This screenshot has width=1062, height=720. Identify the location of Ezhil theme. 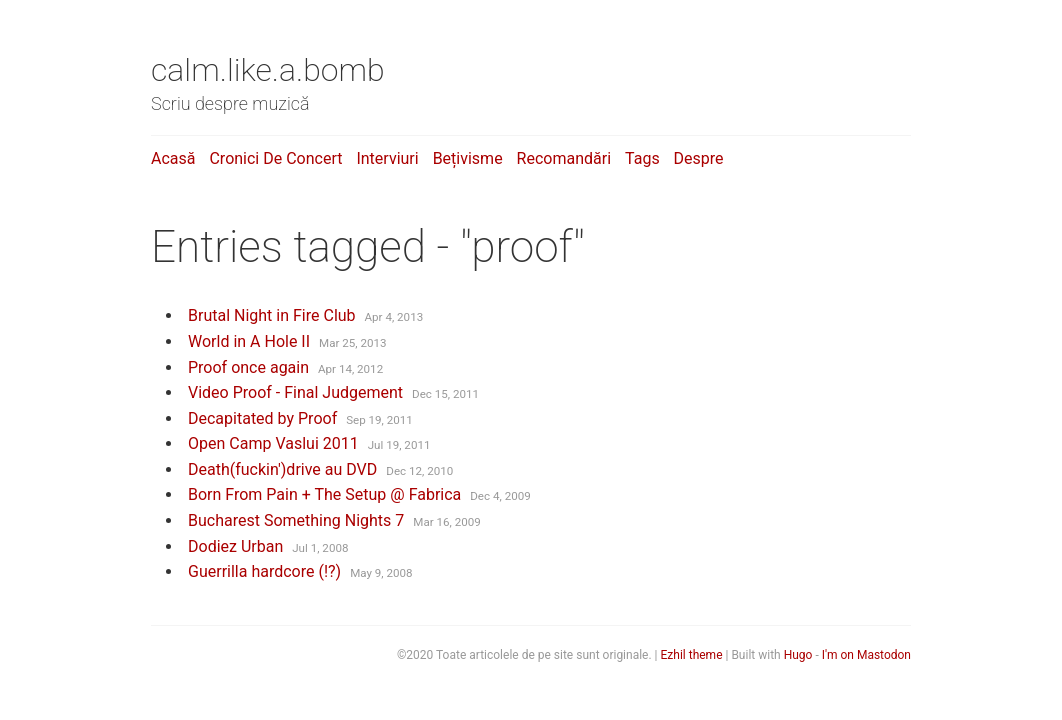
(692, 655).